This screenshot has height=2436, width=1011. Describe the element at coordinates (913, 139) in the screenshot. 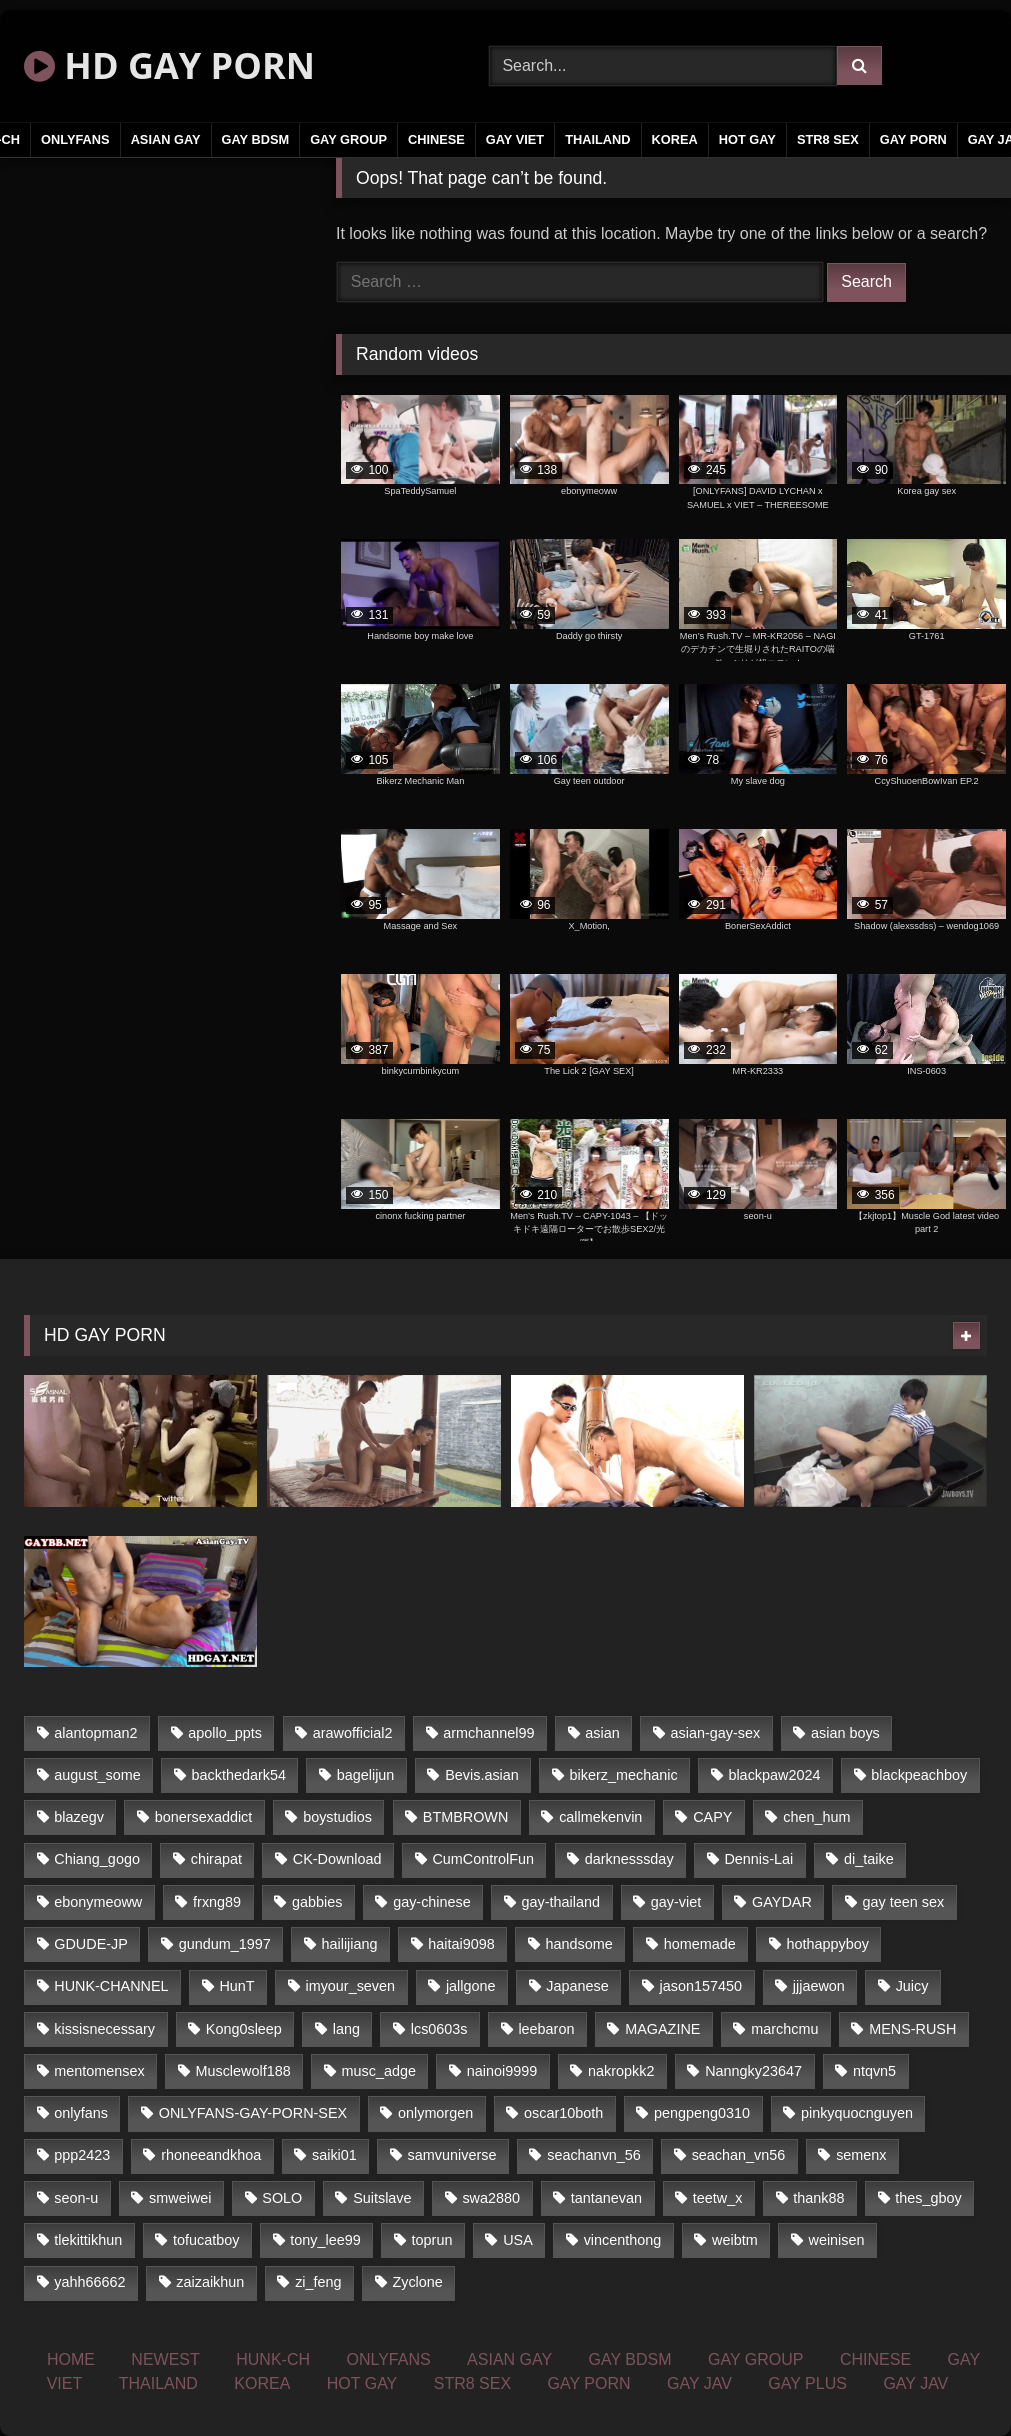

I see `GAY PORN` at that location.